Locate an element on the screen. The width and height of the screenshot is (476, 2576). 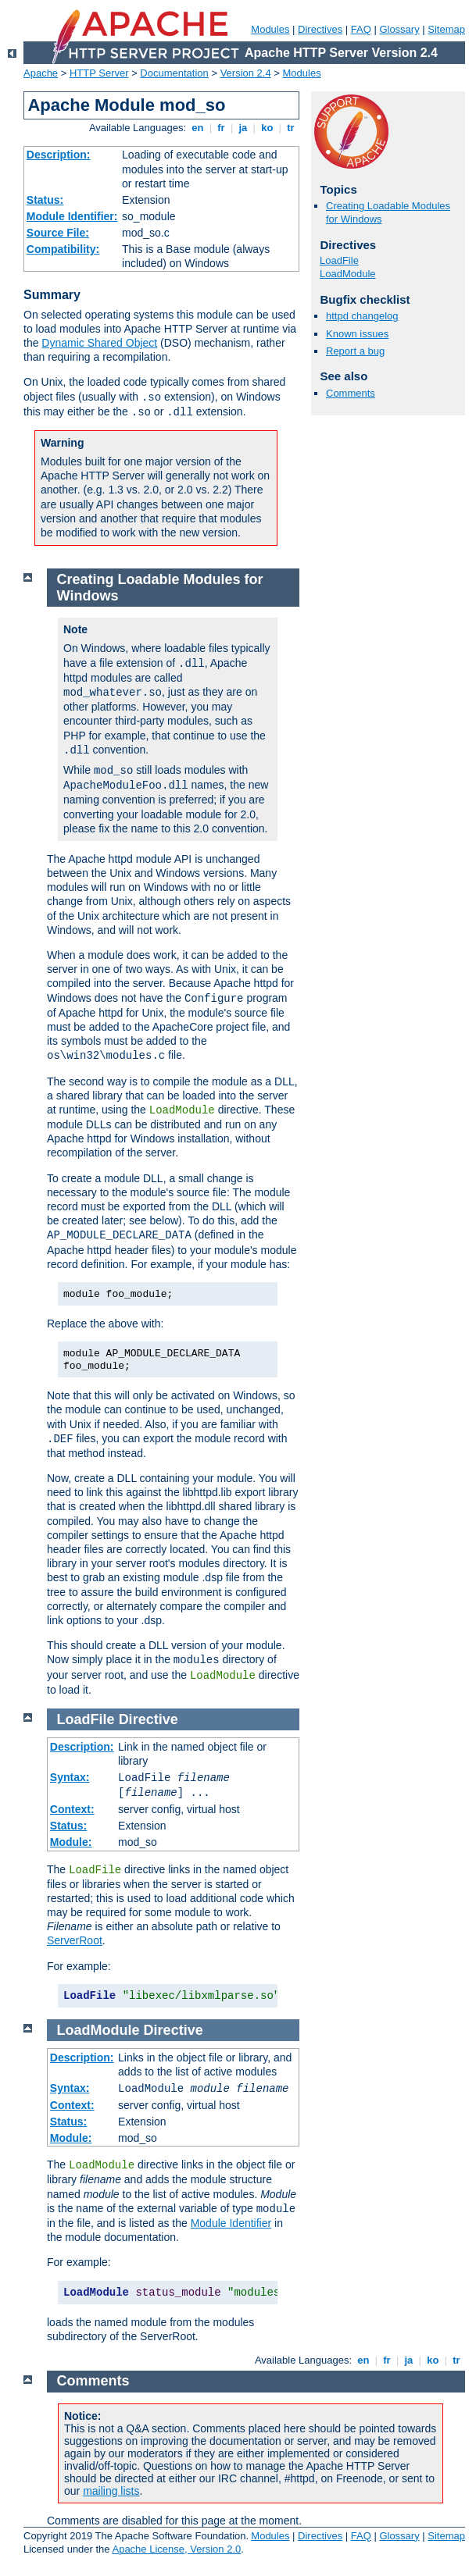
Sitemap is located at coordinates (446, 29).